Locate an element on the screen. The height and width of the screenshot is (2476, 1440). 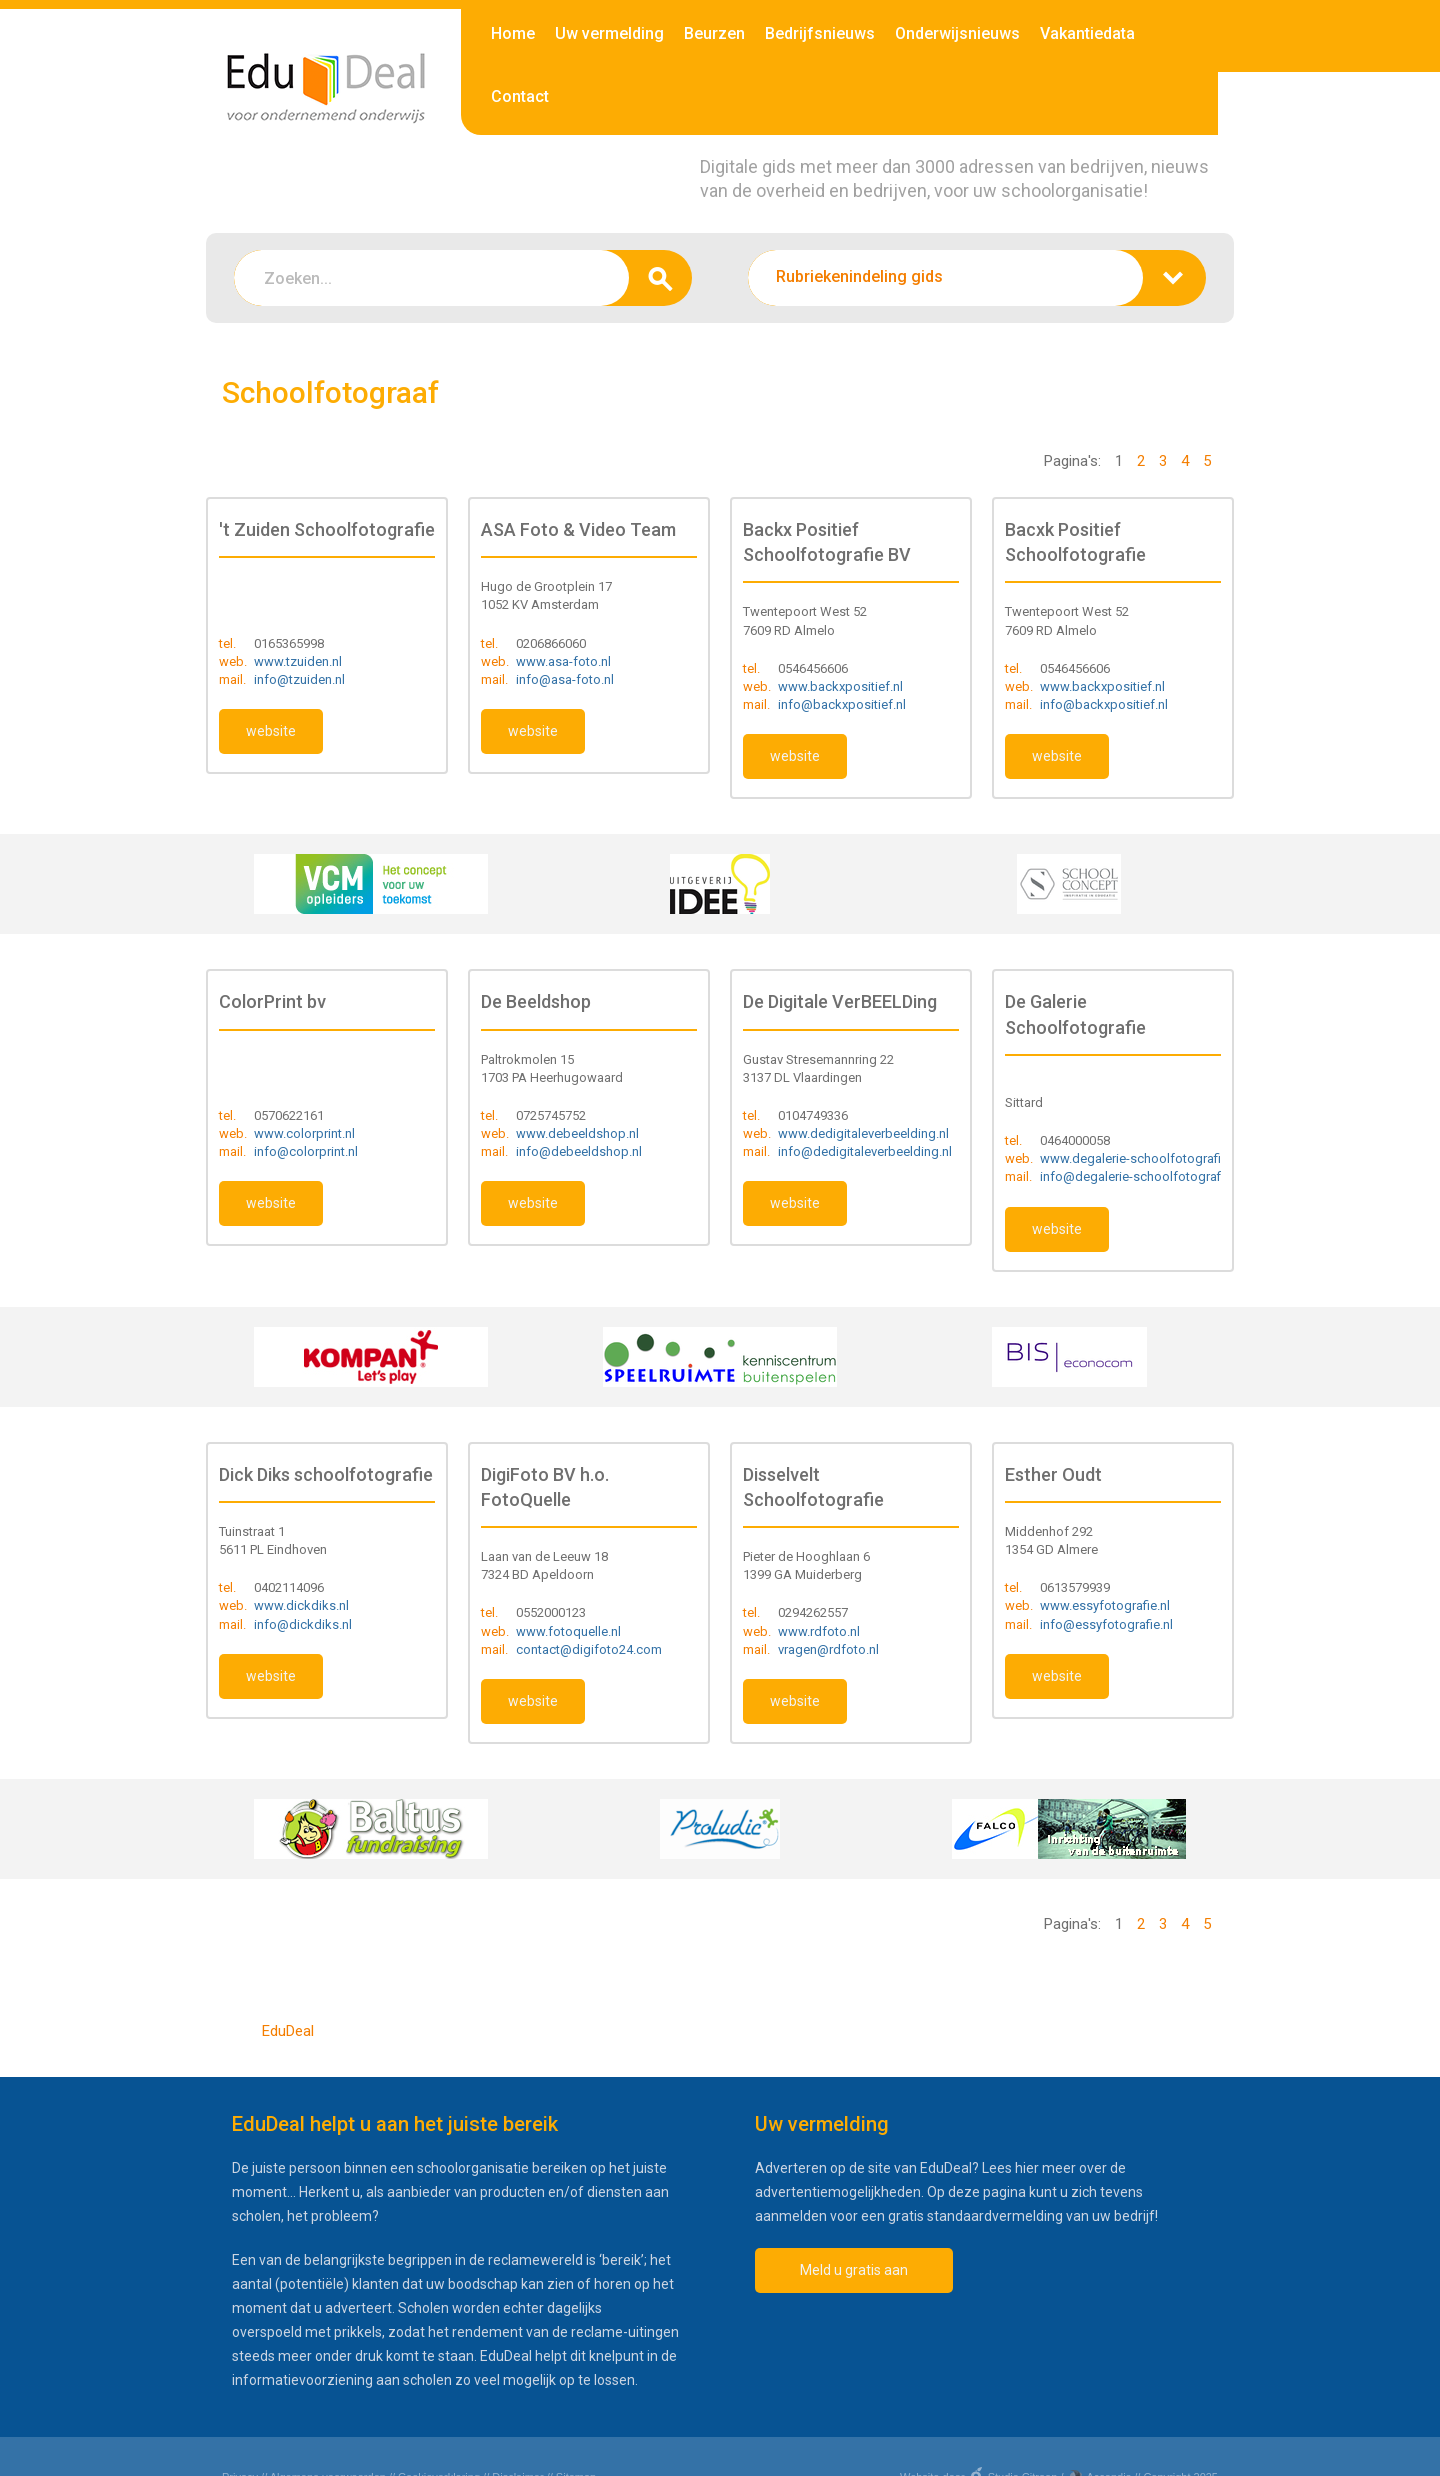
Uw vermelding is located at coordinates (609, 33).